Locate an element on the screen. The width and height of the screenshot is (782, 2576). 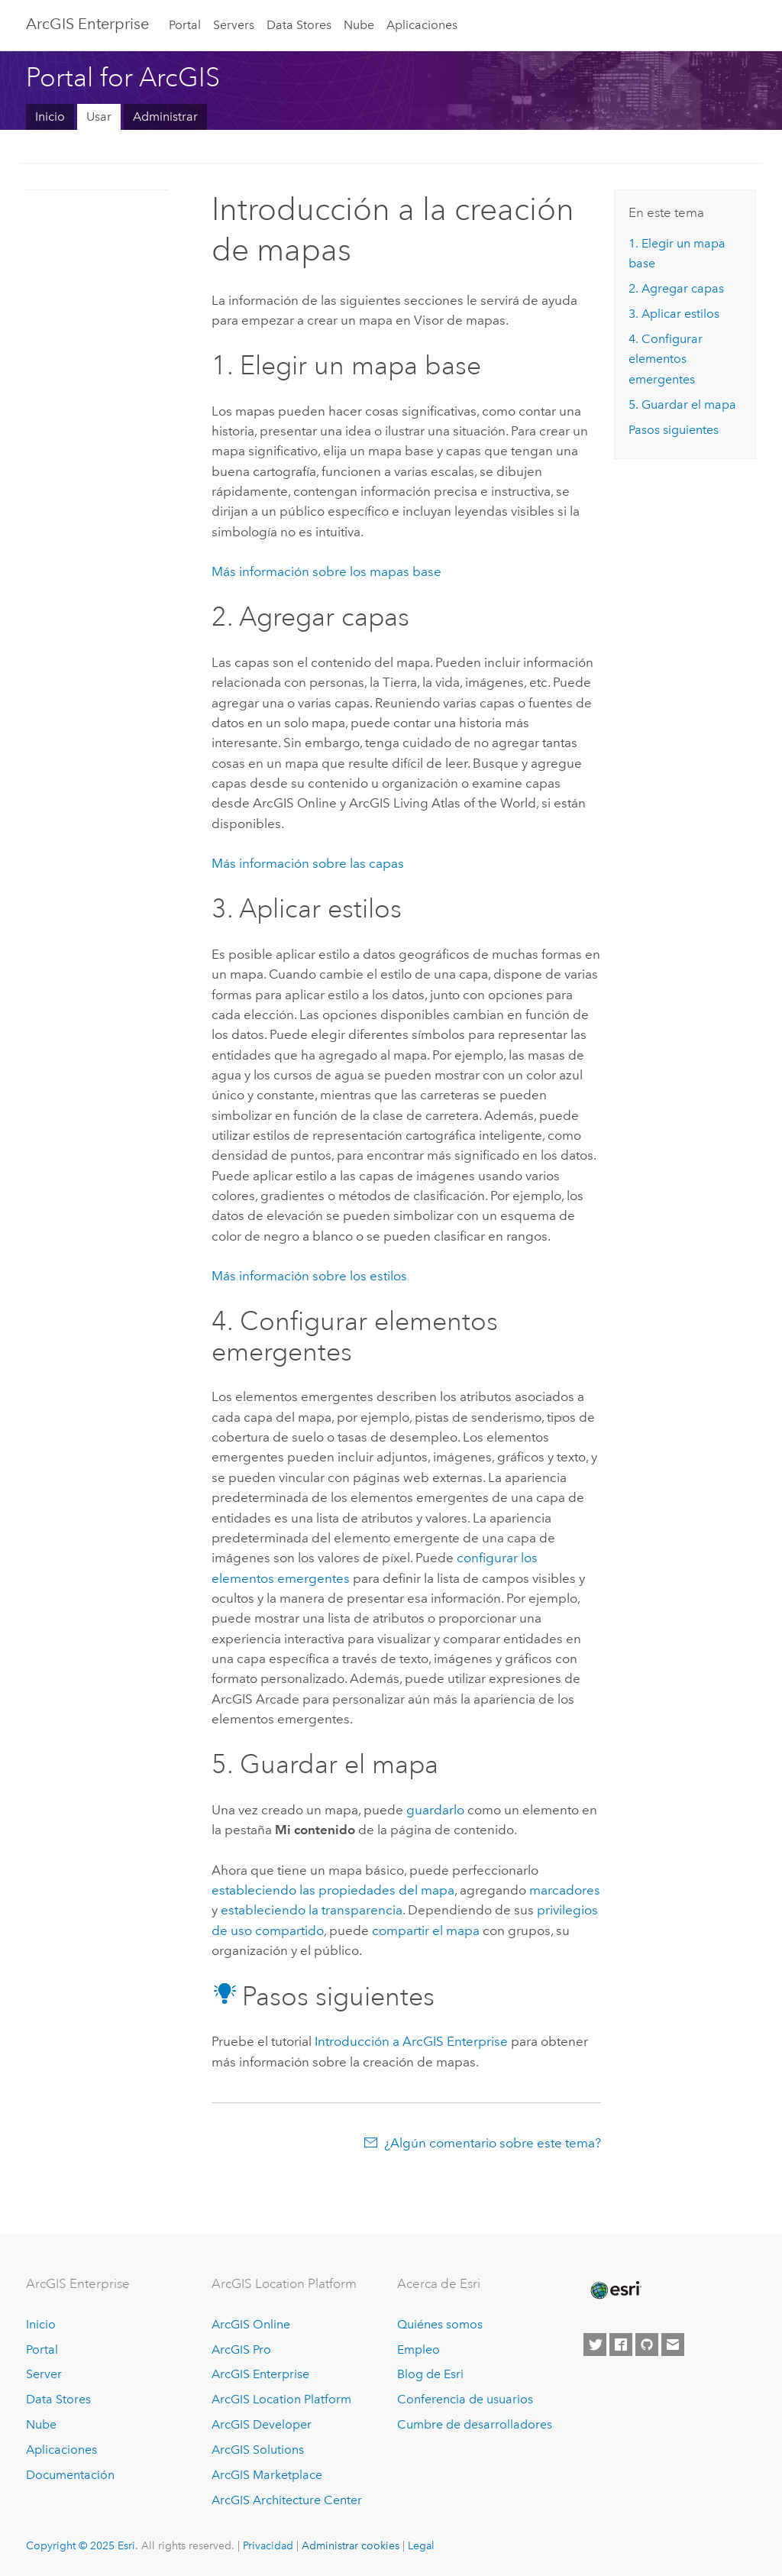
Blog de Esri is located at coordinates (430, 2374).